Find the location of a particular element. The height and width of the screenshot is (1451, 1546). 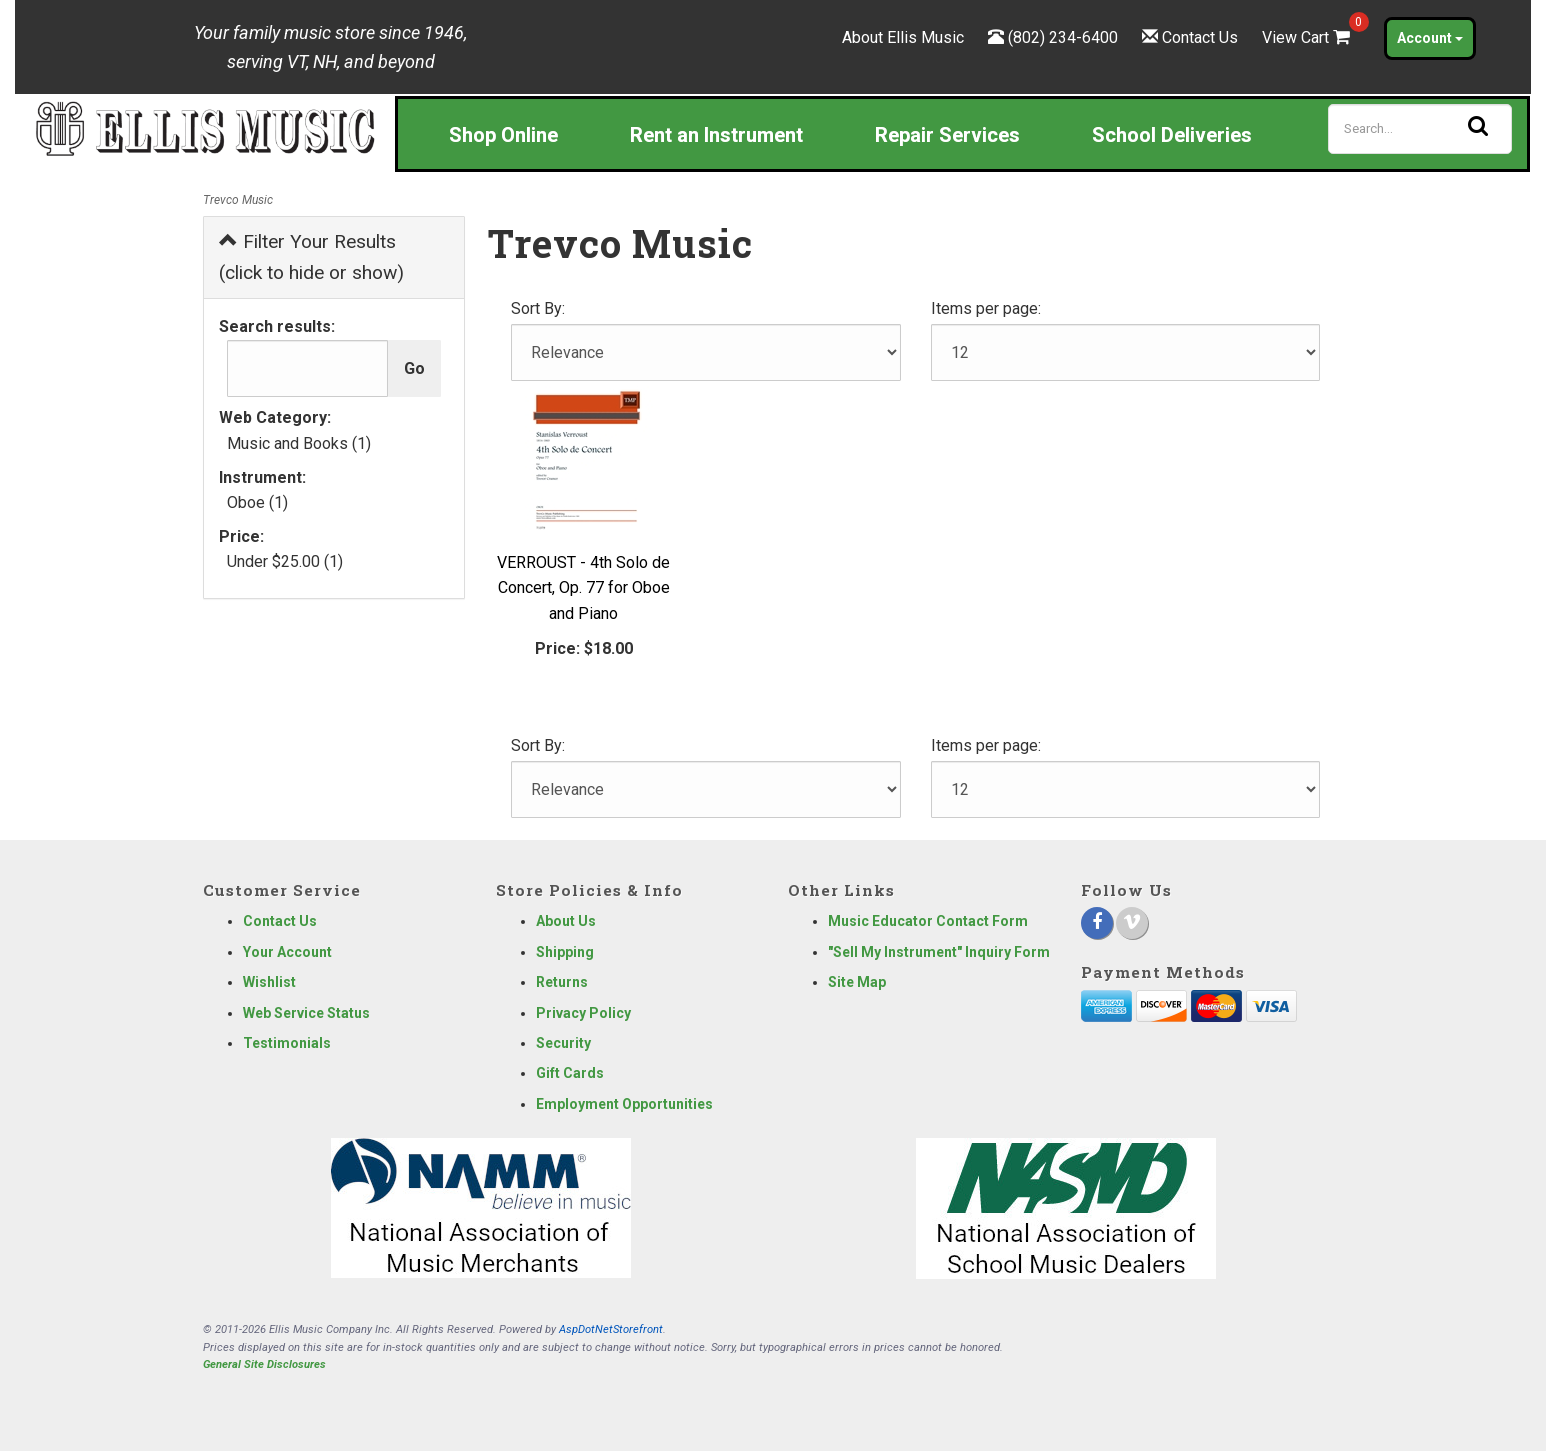

(802) 234-6400 is located at coordinates (1063, 37).